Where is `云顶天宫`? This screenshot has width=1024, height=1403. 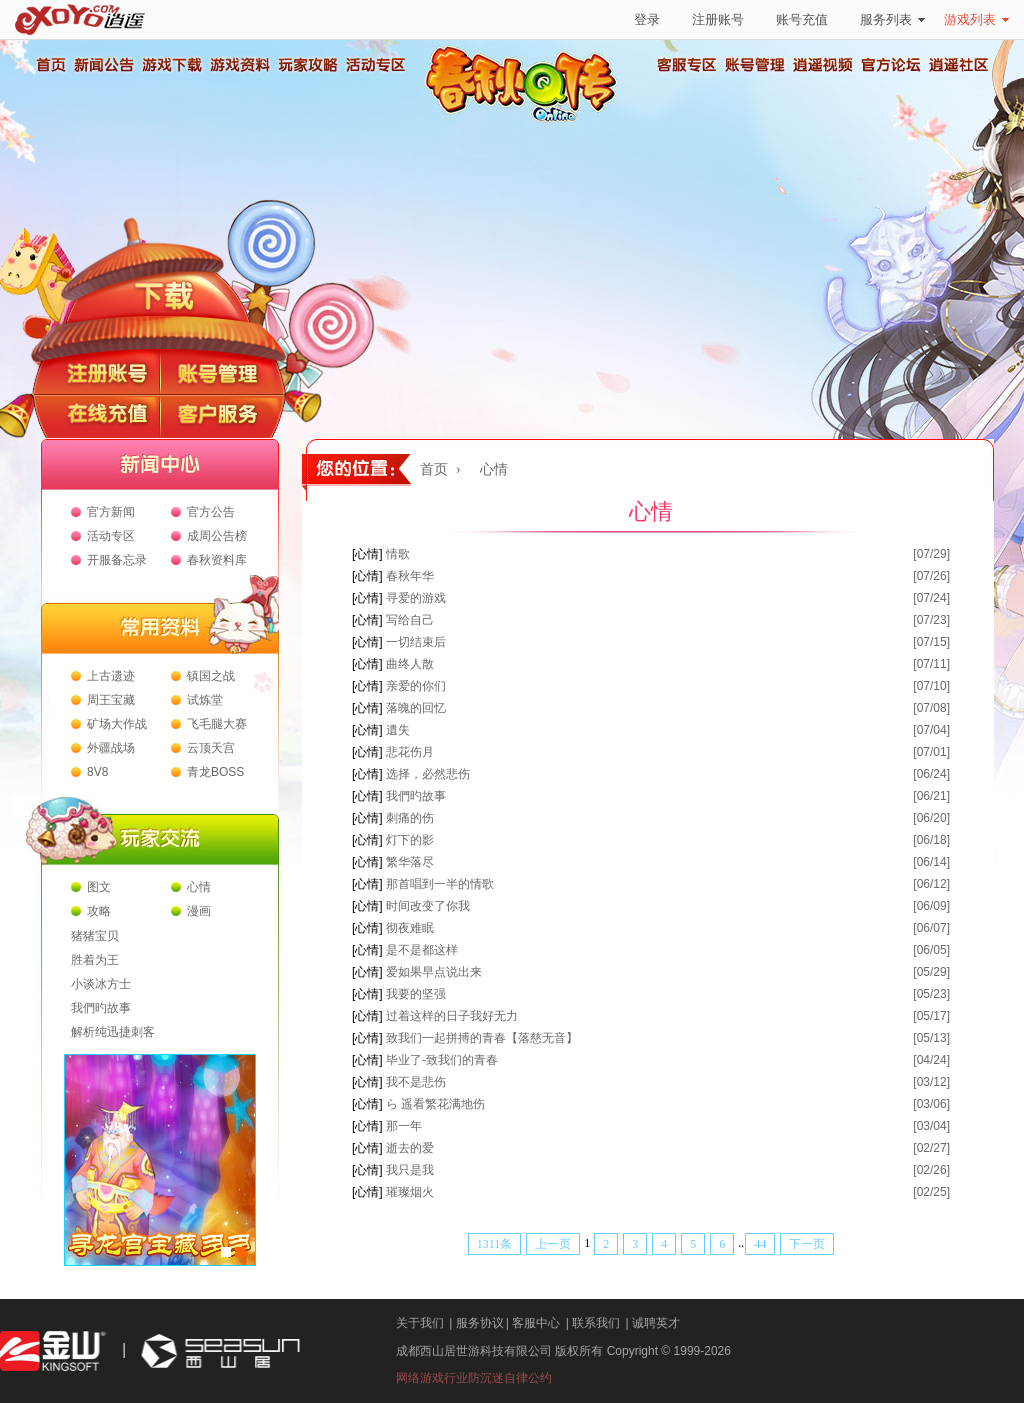 云顶天宫 is located at coordinates (211, 748).